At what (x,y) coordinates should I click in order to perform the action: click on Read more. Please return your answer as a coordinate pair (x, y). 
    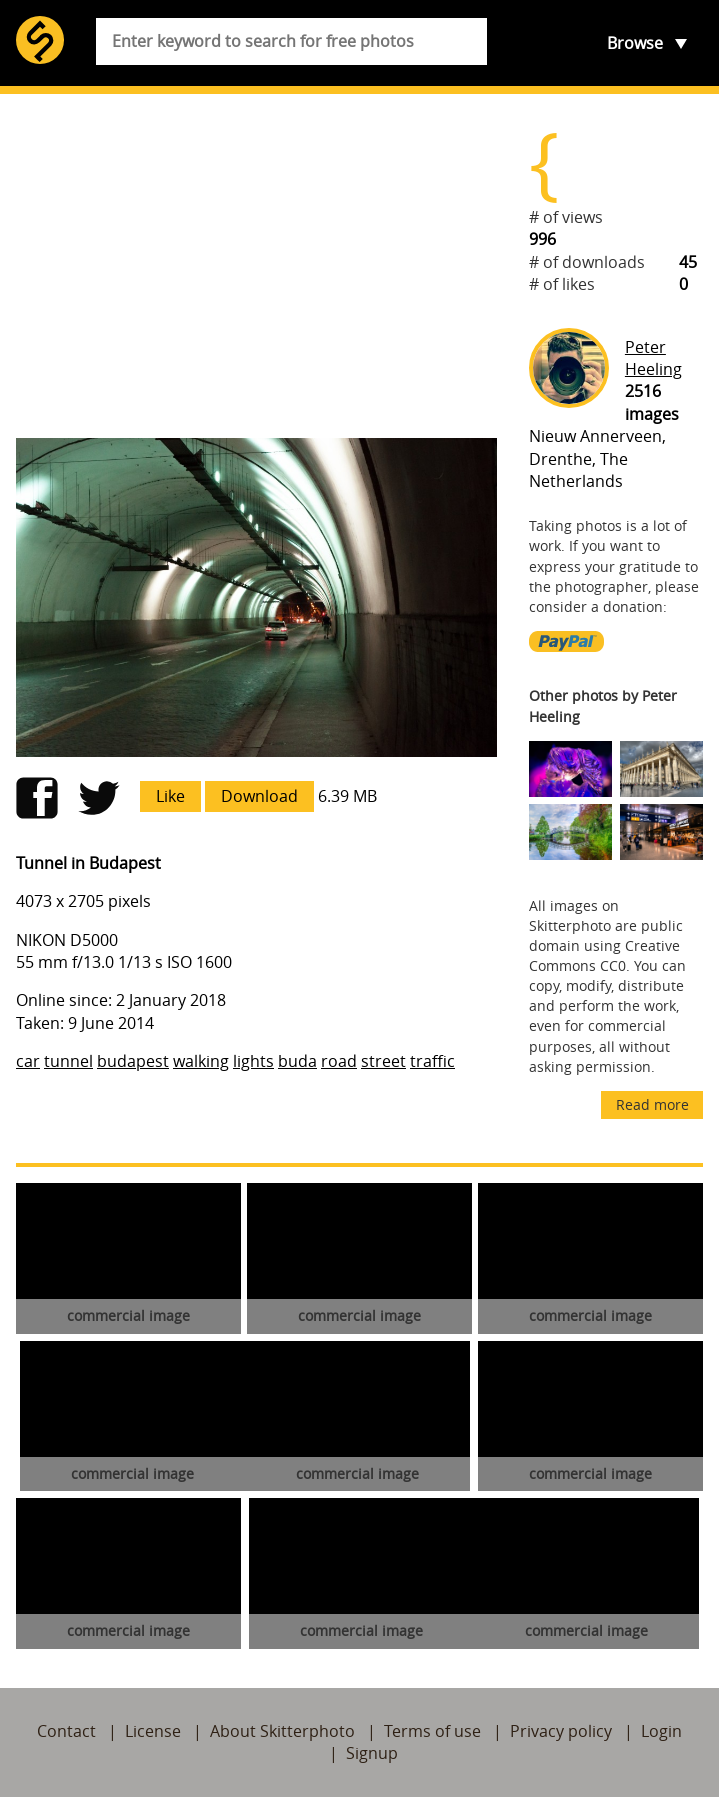
    Looking at the image, I should click on (652, 1104).